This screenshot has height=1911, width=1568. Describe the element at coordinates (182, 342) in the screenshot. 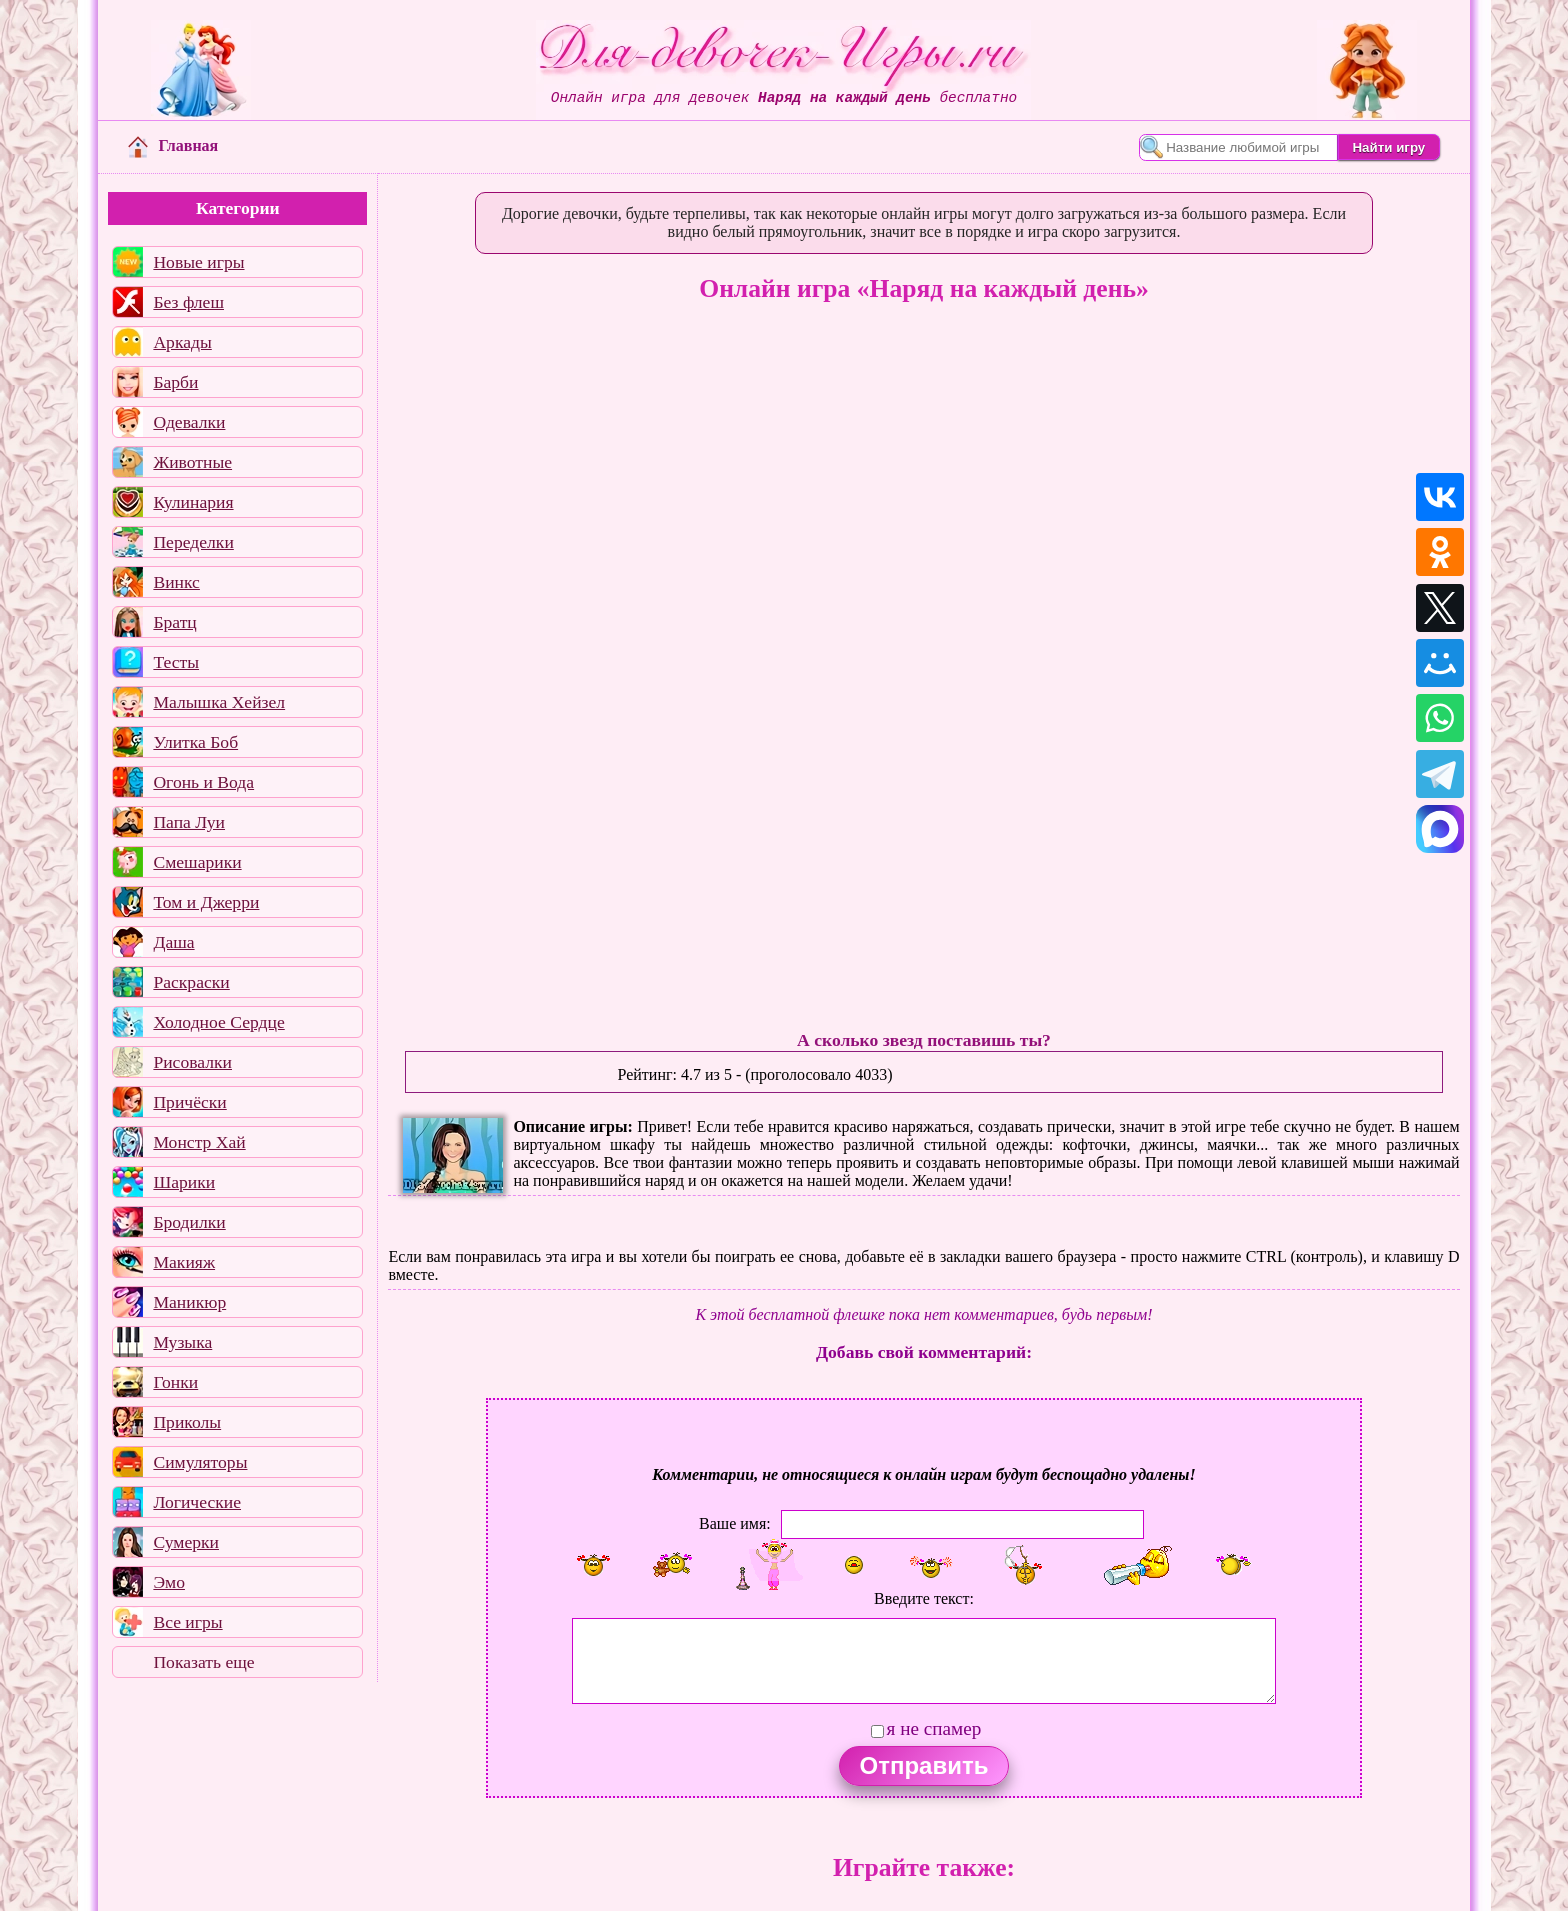

I see `Аркады` at that location.